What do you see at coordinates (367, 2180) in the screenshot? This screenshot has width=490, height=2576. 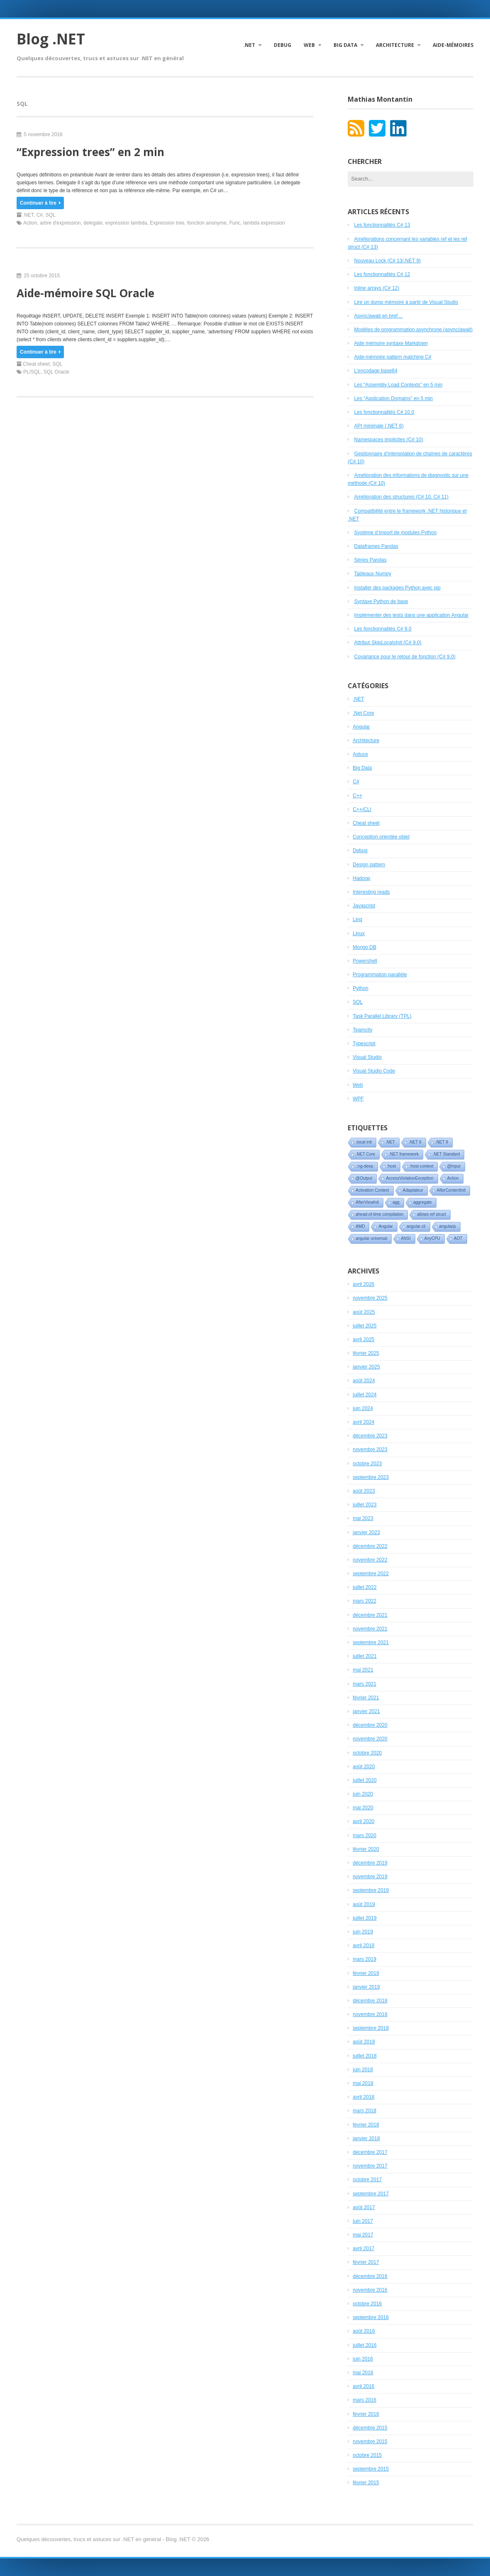 I see `octobre 2017` at bounding box center [367, 2180].